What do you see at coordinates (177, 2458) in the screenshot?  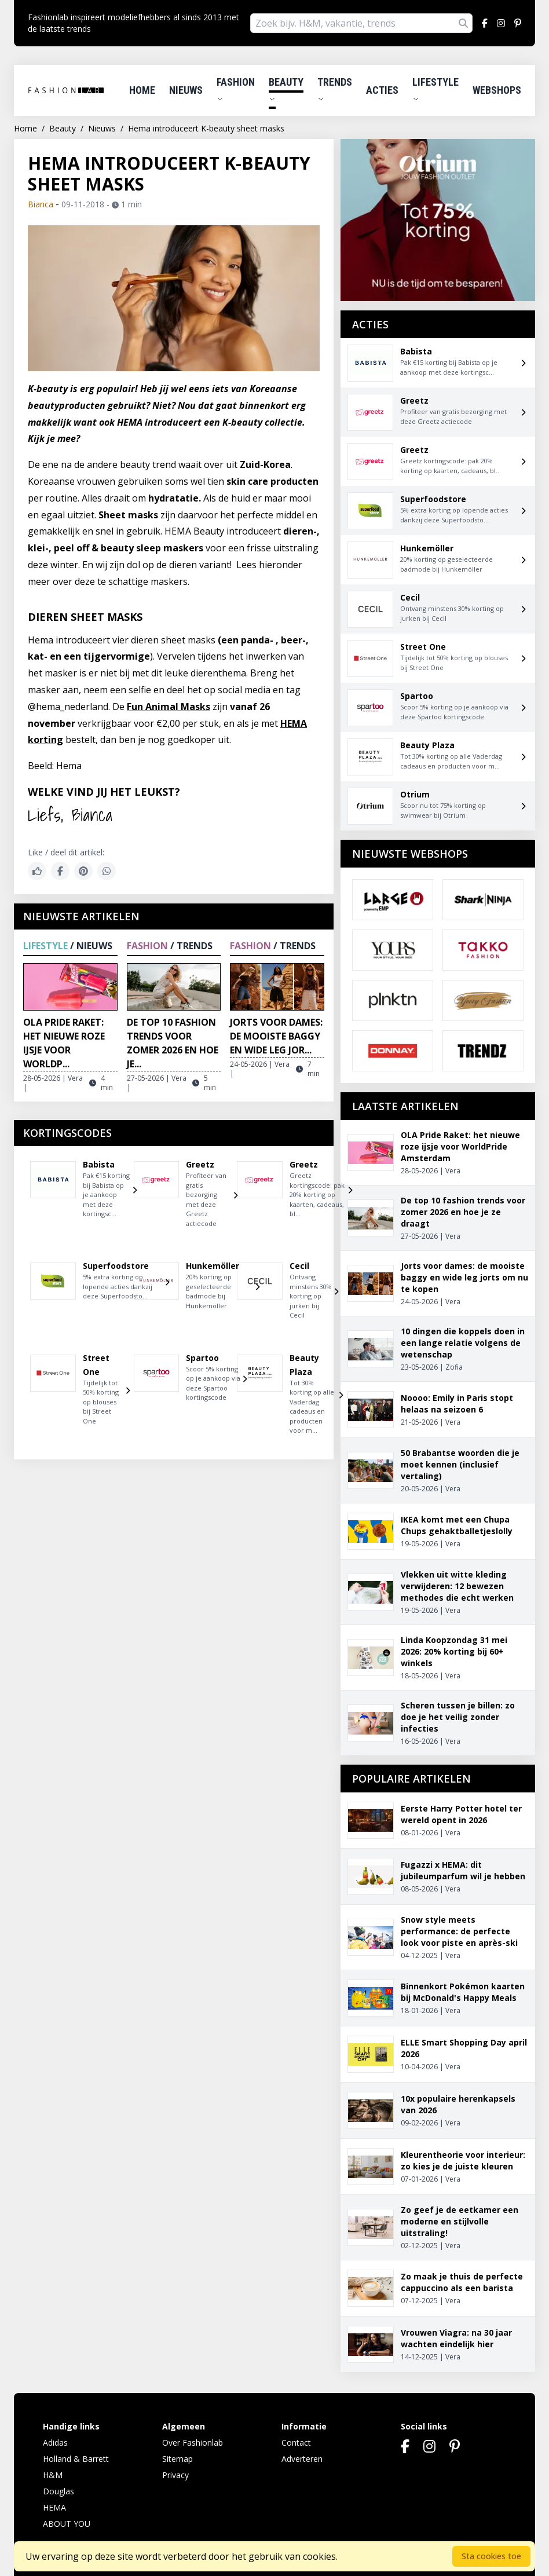 I see `Sitemap` at bounding box center [177, 2458].